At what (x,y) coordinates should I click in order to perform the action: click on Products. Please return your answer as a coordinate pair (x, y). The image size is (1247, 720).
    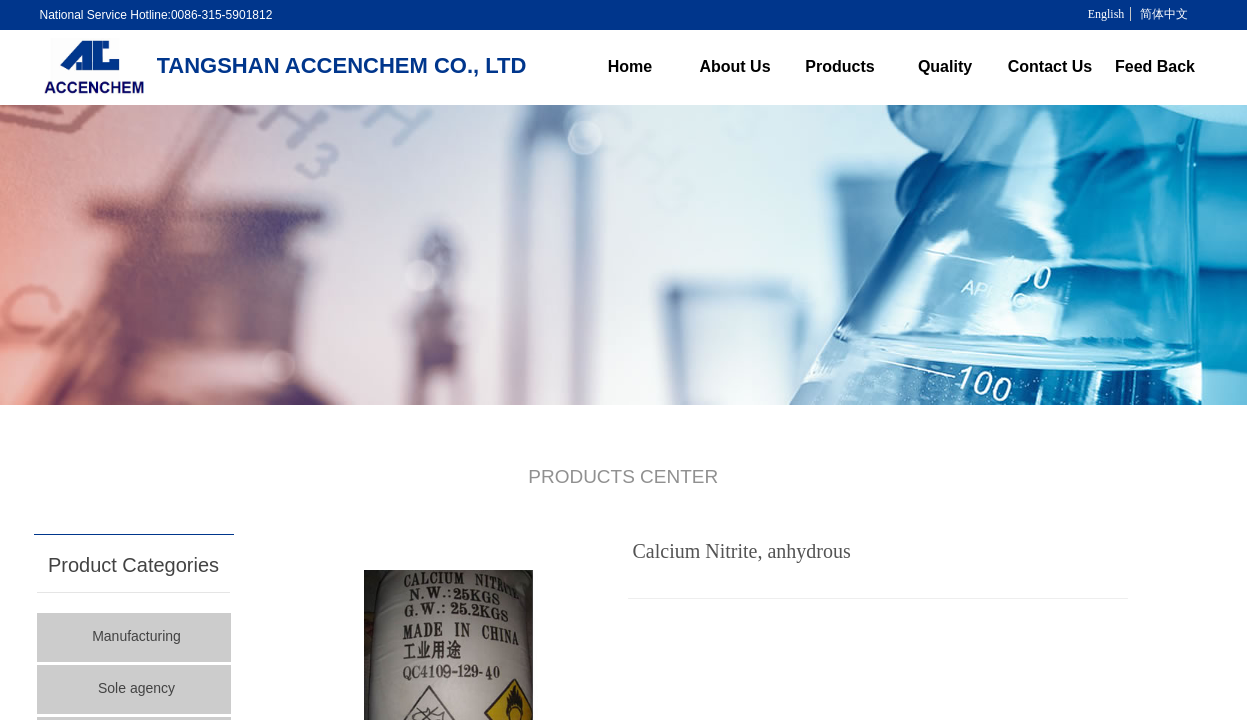
    Looking at the image, I should click on (839, 66).